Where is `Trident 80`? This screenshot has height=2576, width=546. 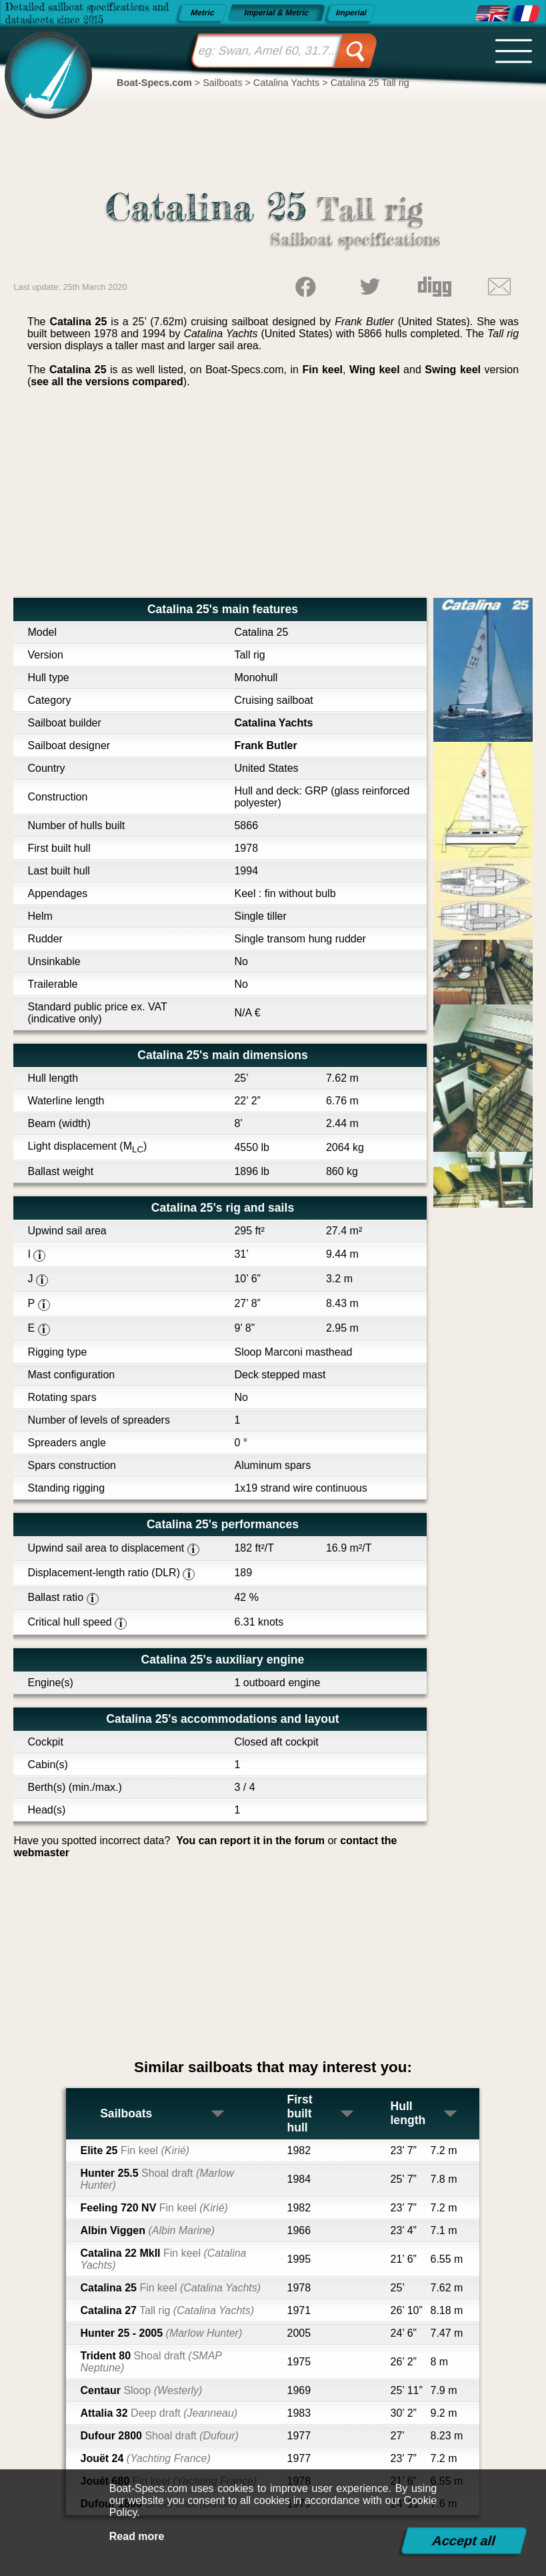 Trident 80 is located at coordinates (150, 2361).